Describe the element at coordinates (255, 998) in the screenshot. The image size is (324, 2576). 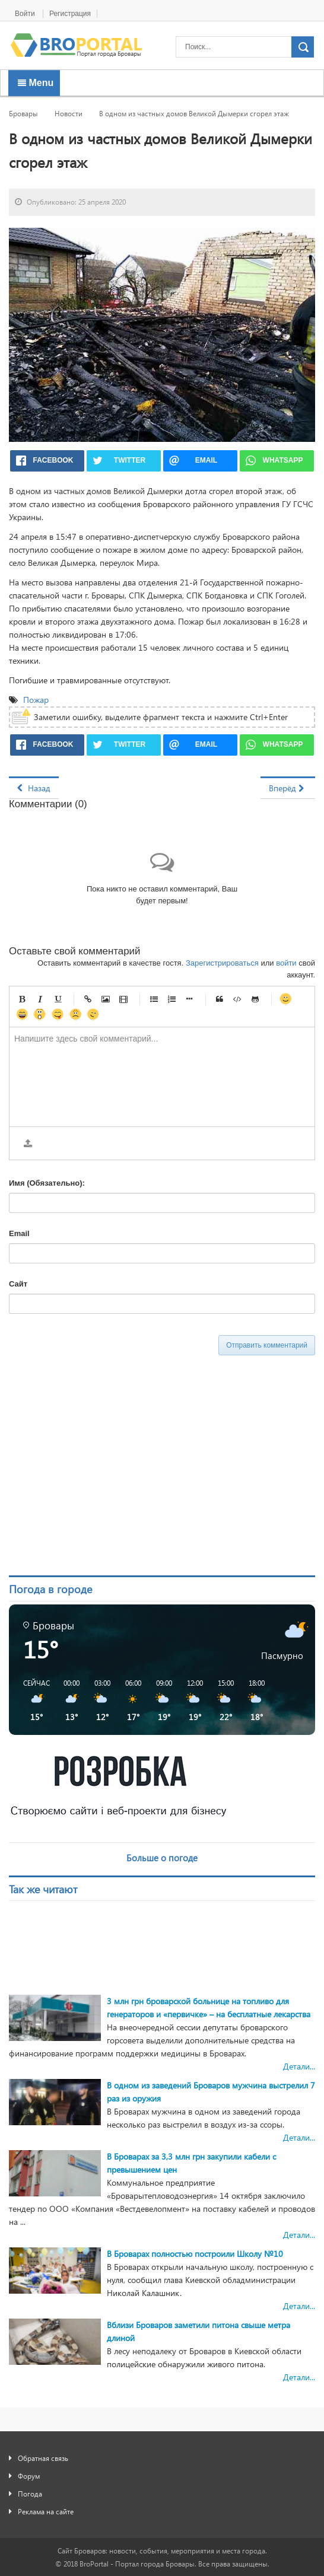
I see `Gist` at that location.